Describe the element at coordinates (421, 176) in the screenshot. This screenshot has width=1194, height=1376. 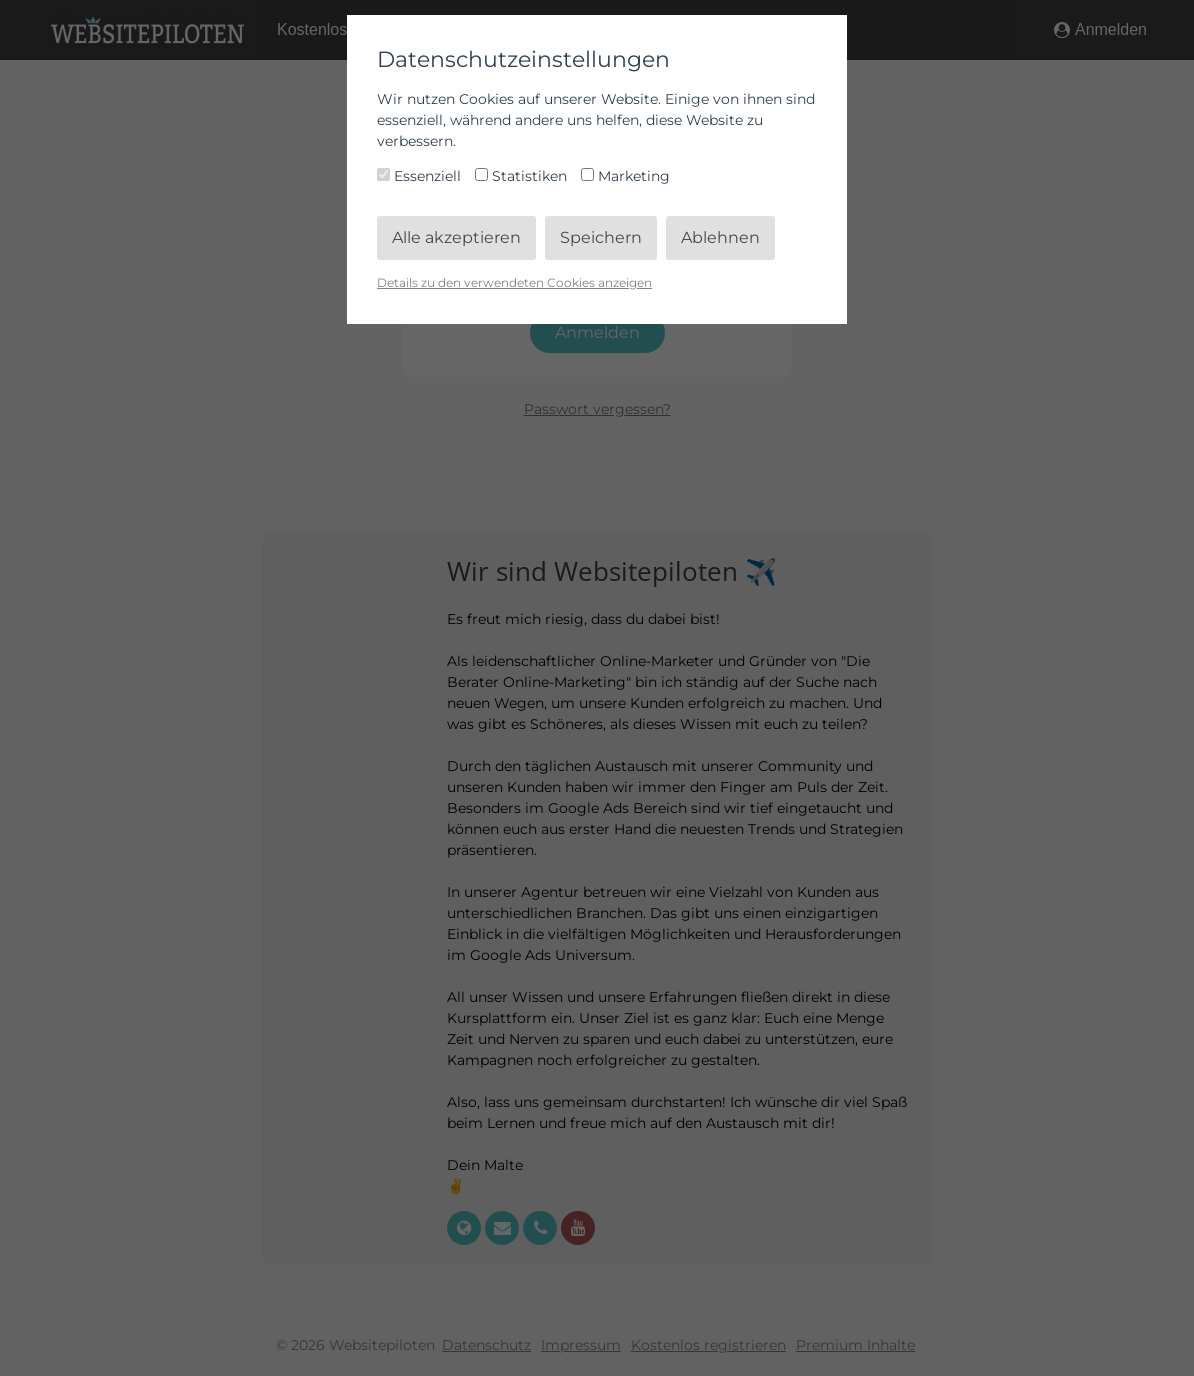
I see `Essenziell` at that location.